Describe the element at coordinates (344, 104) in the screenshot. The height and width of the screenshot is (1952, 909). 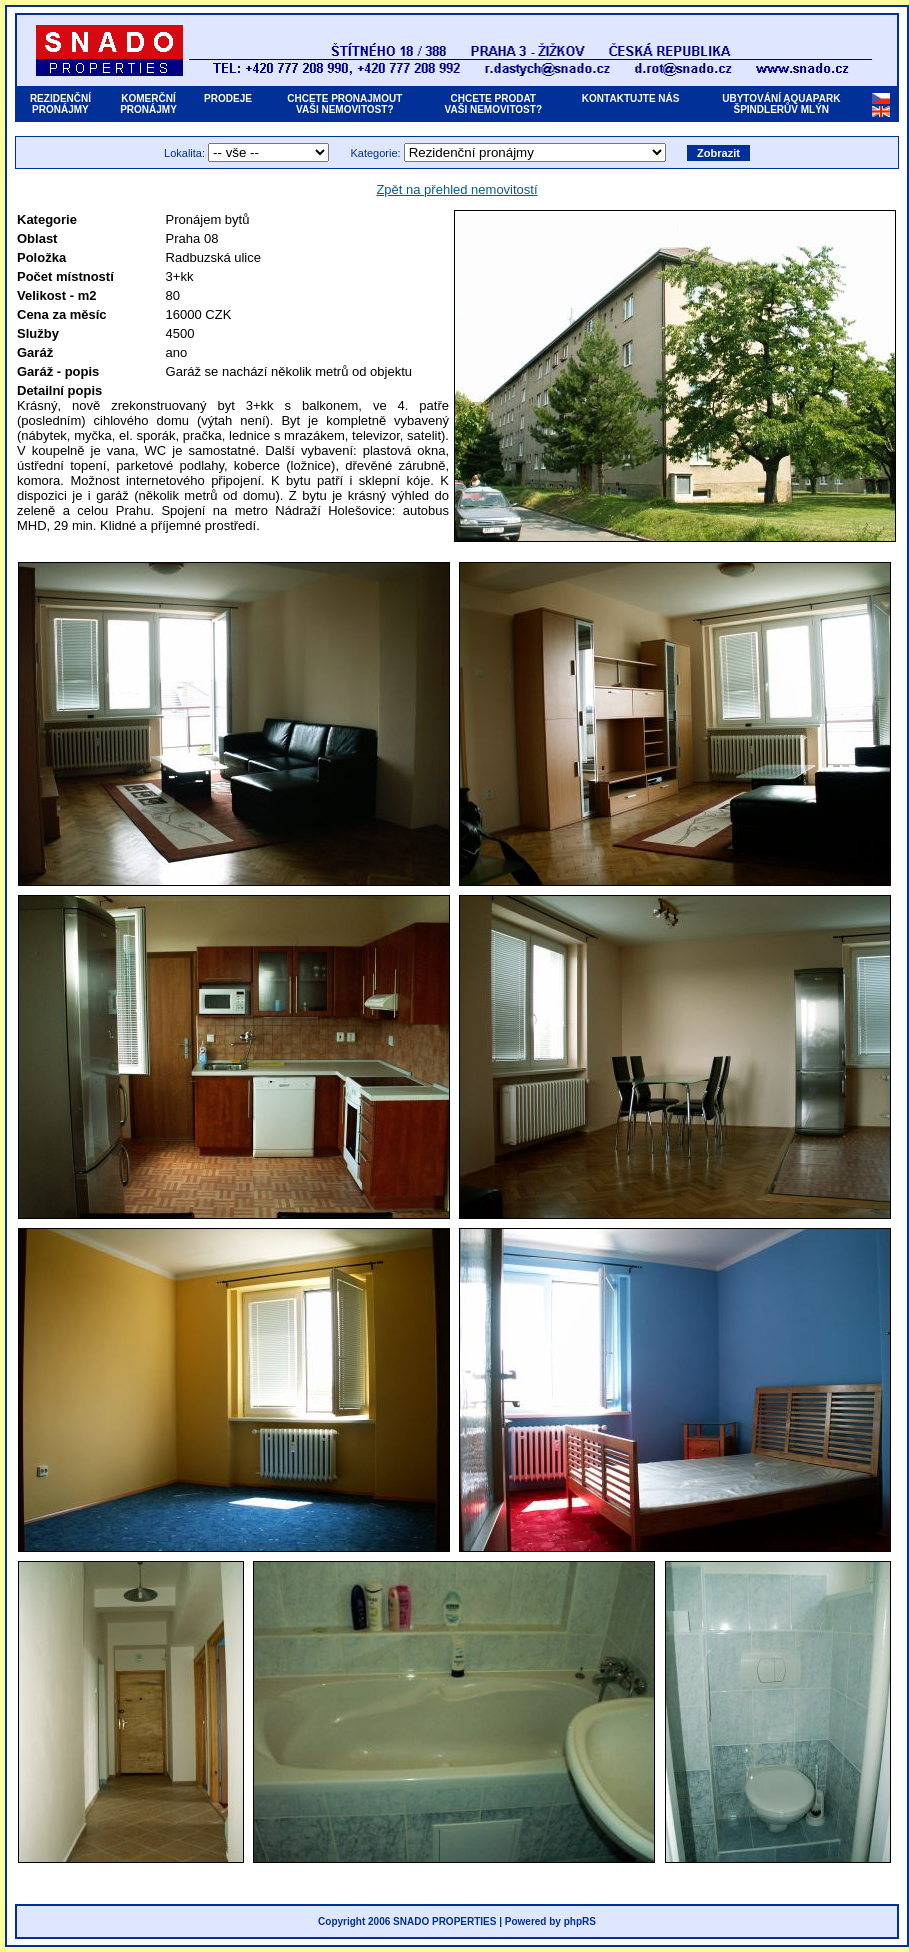
I see `CHCETE PRONAJMOUTVAŠI NEMOVITOST?` at that location.